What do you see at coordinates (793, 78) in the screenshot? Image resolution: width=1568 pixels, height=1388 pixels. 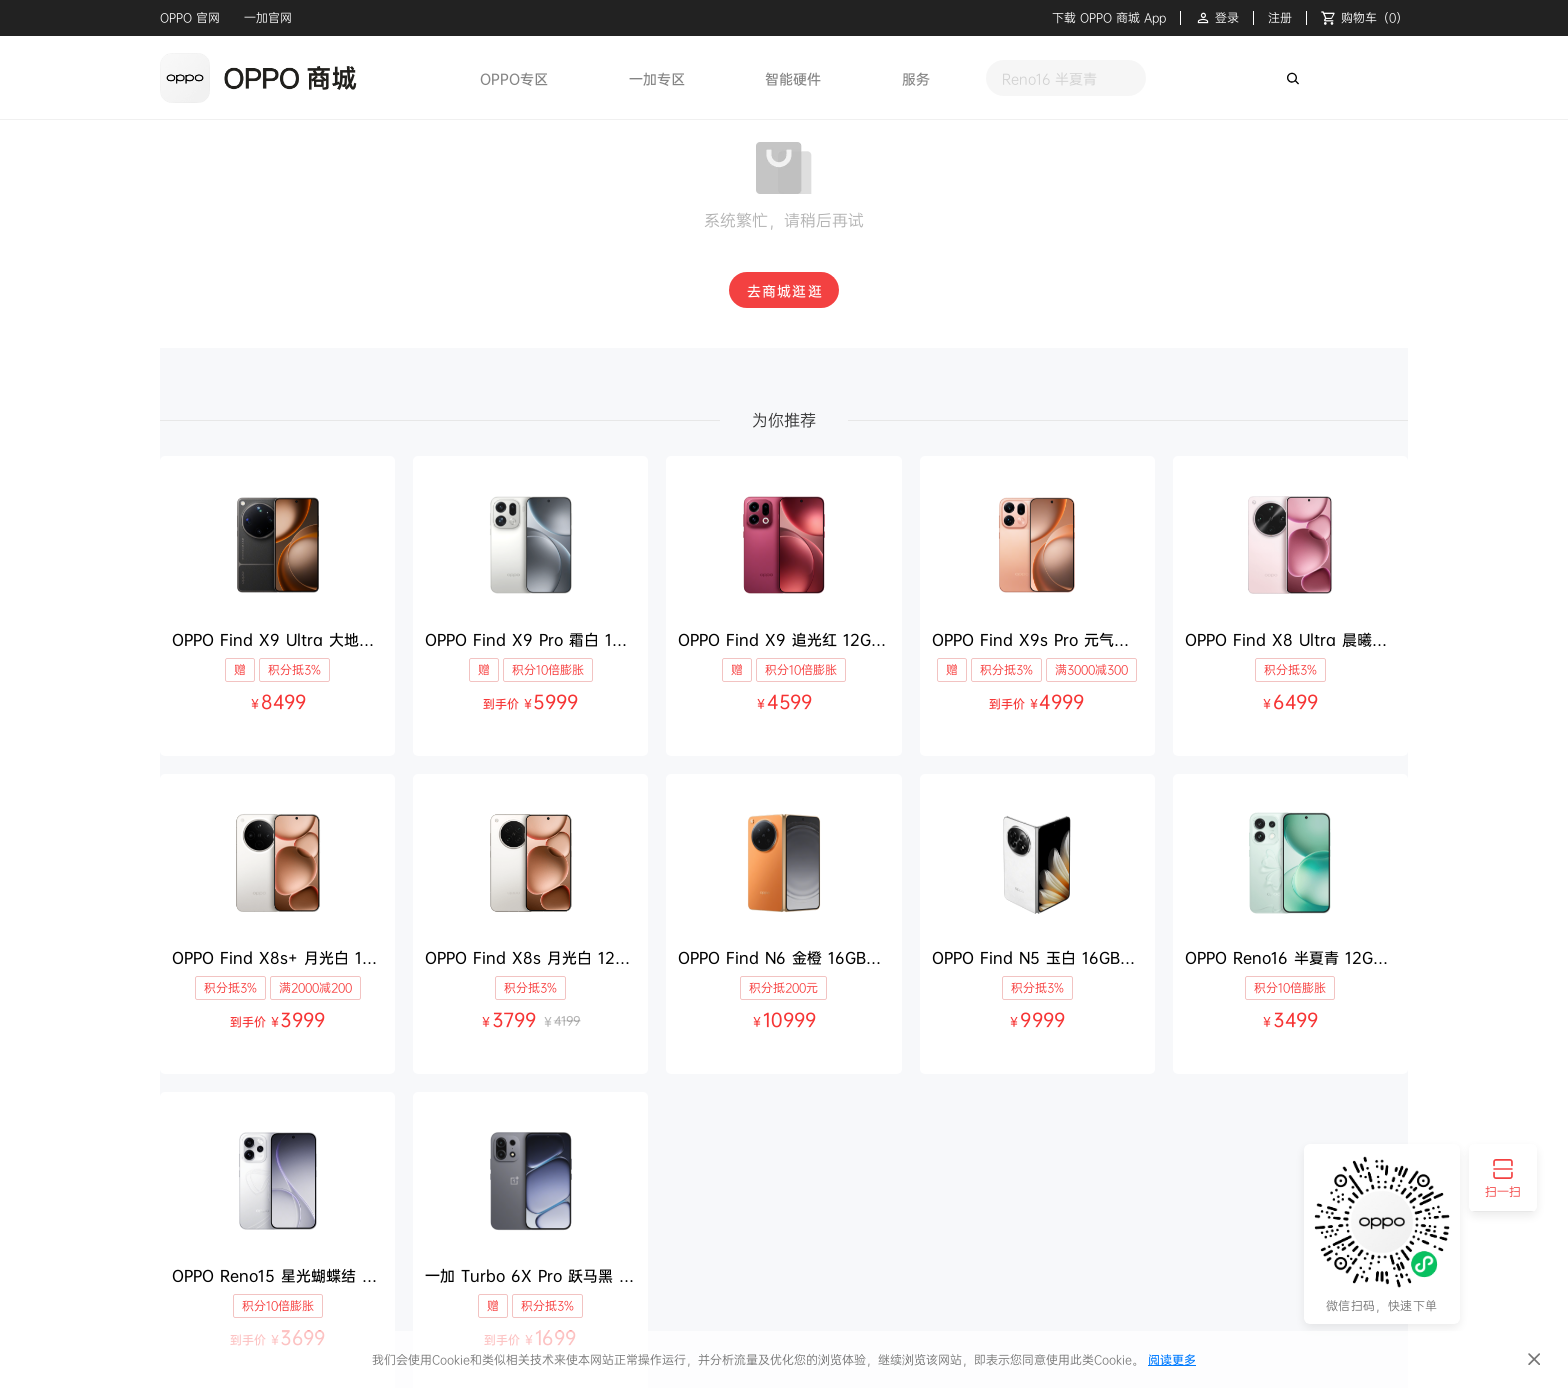 I see `智能硬件` at bounding box center [793, 78].